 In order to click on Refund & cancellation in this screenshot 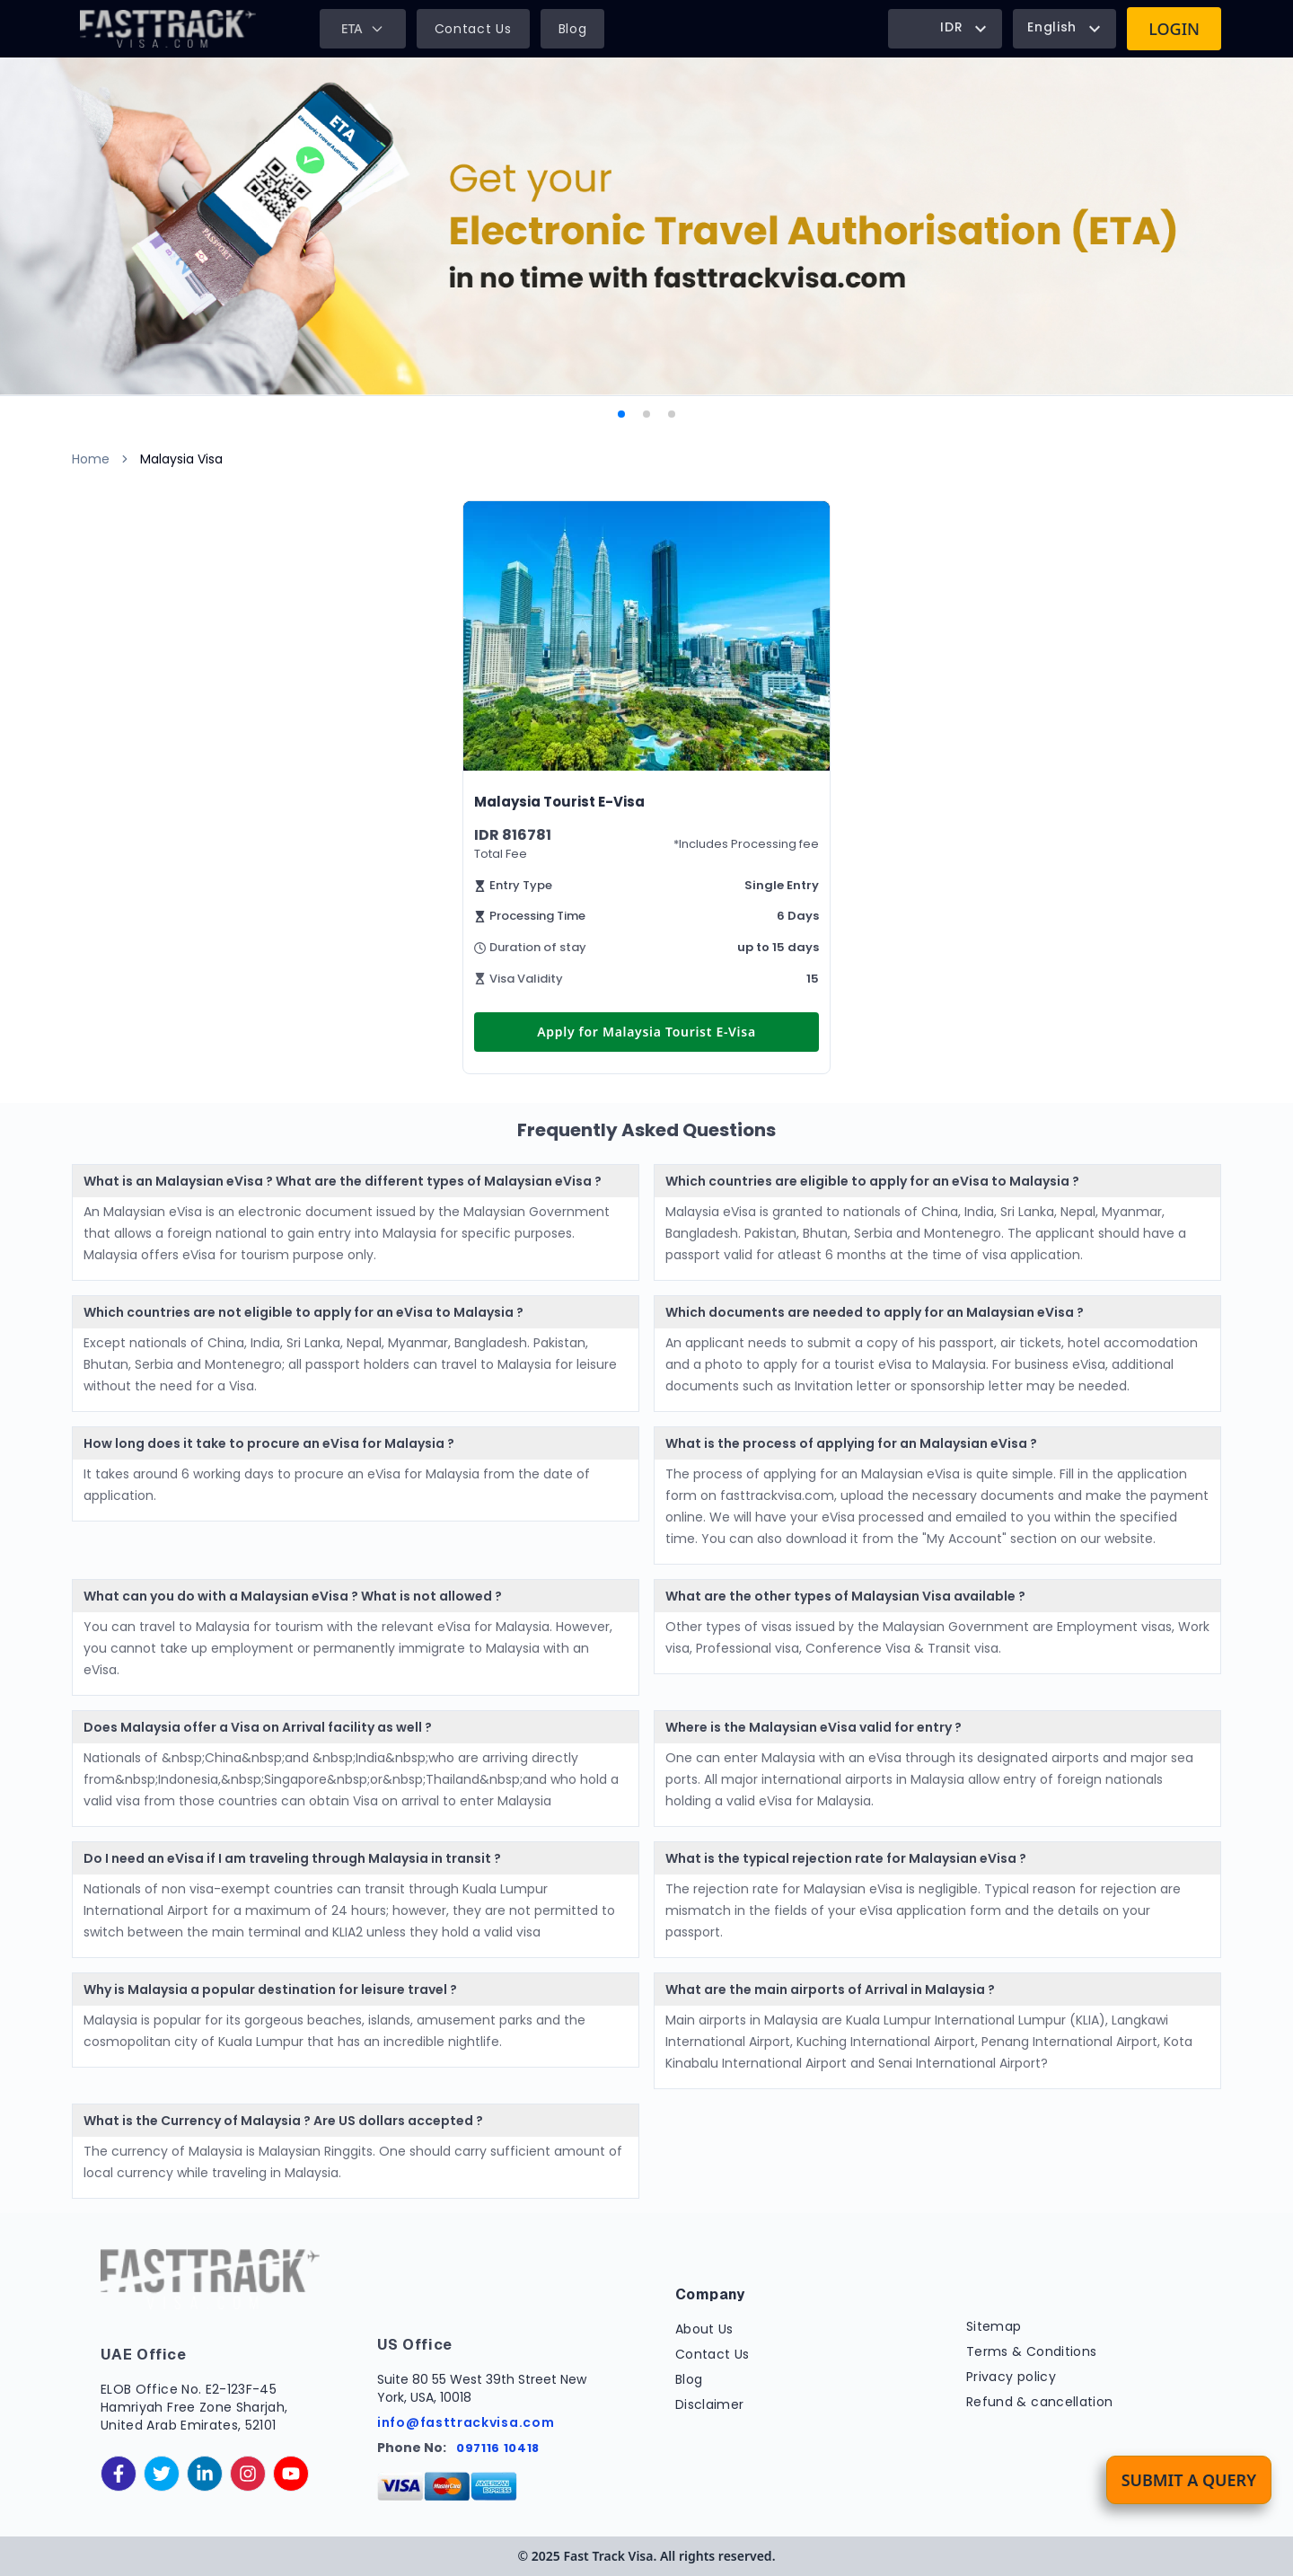, I will do `click(1039, 2402)`.